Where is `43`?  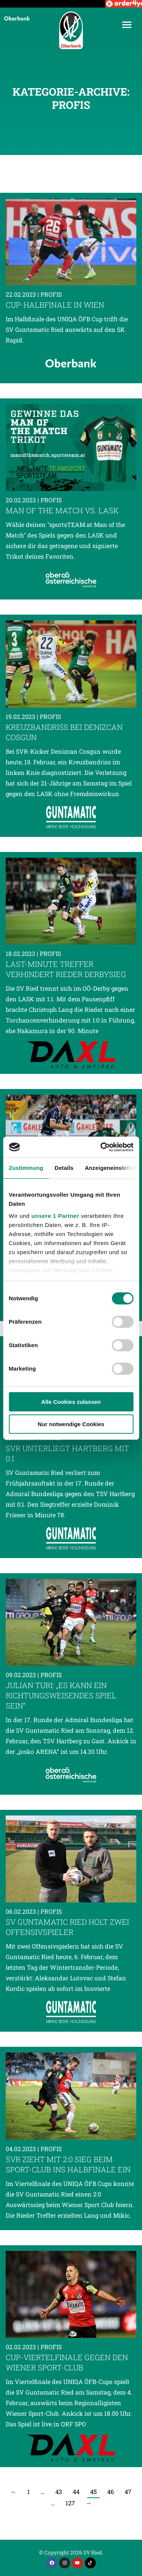 43 is located at coordinates (58, 2491).